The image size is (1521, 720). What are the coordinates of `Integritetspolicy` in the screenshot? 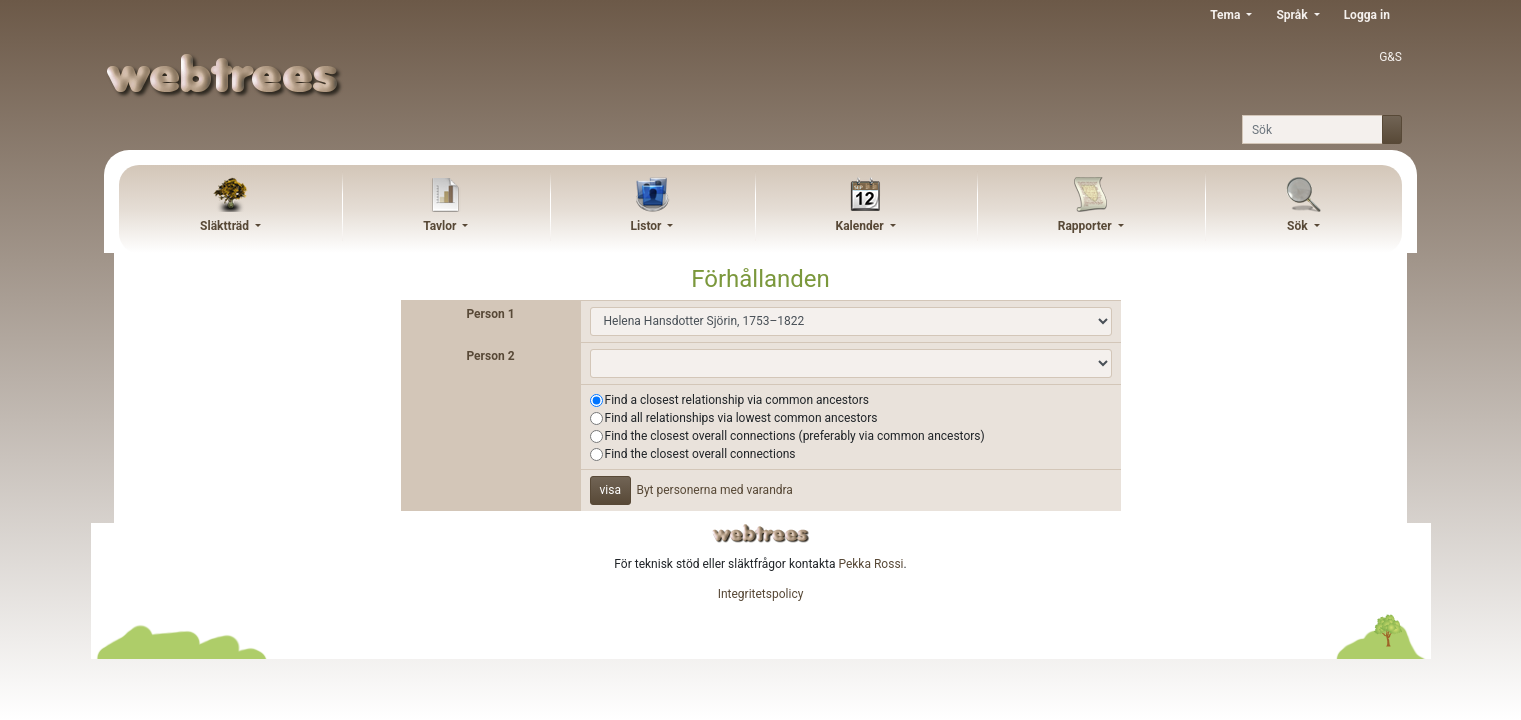 It's located at (761, 594).